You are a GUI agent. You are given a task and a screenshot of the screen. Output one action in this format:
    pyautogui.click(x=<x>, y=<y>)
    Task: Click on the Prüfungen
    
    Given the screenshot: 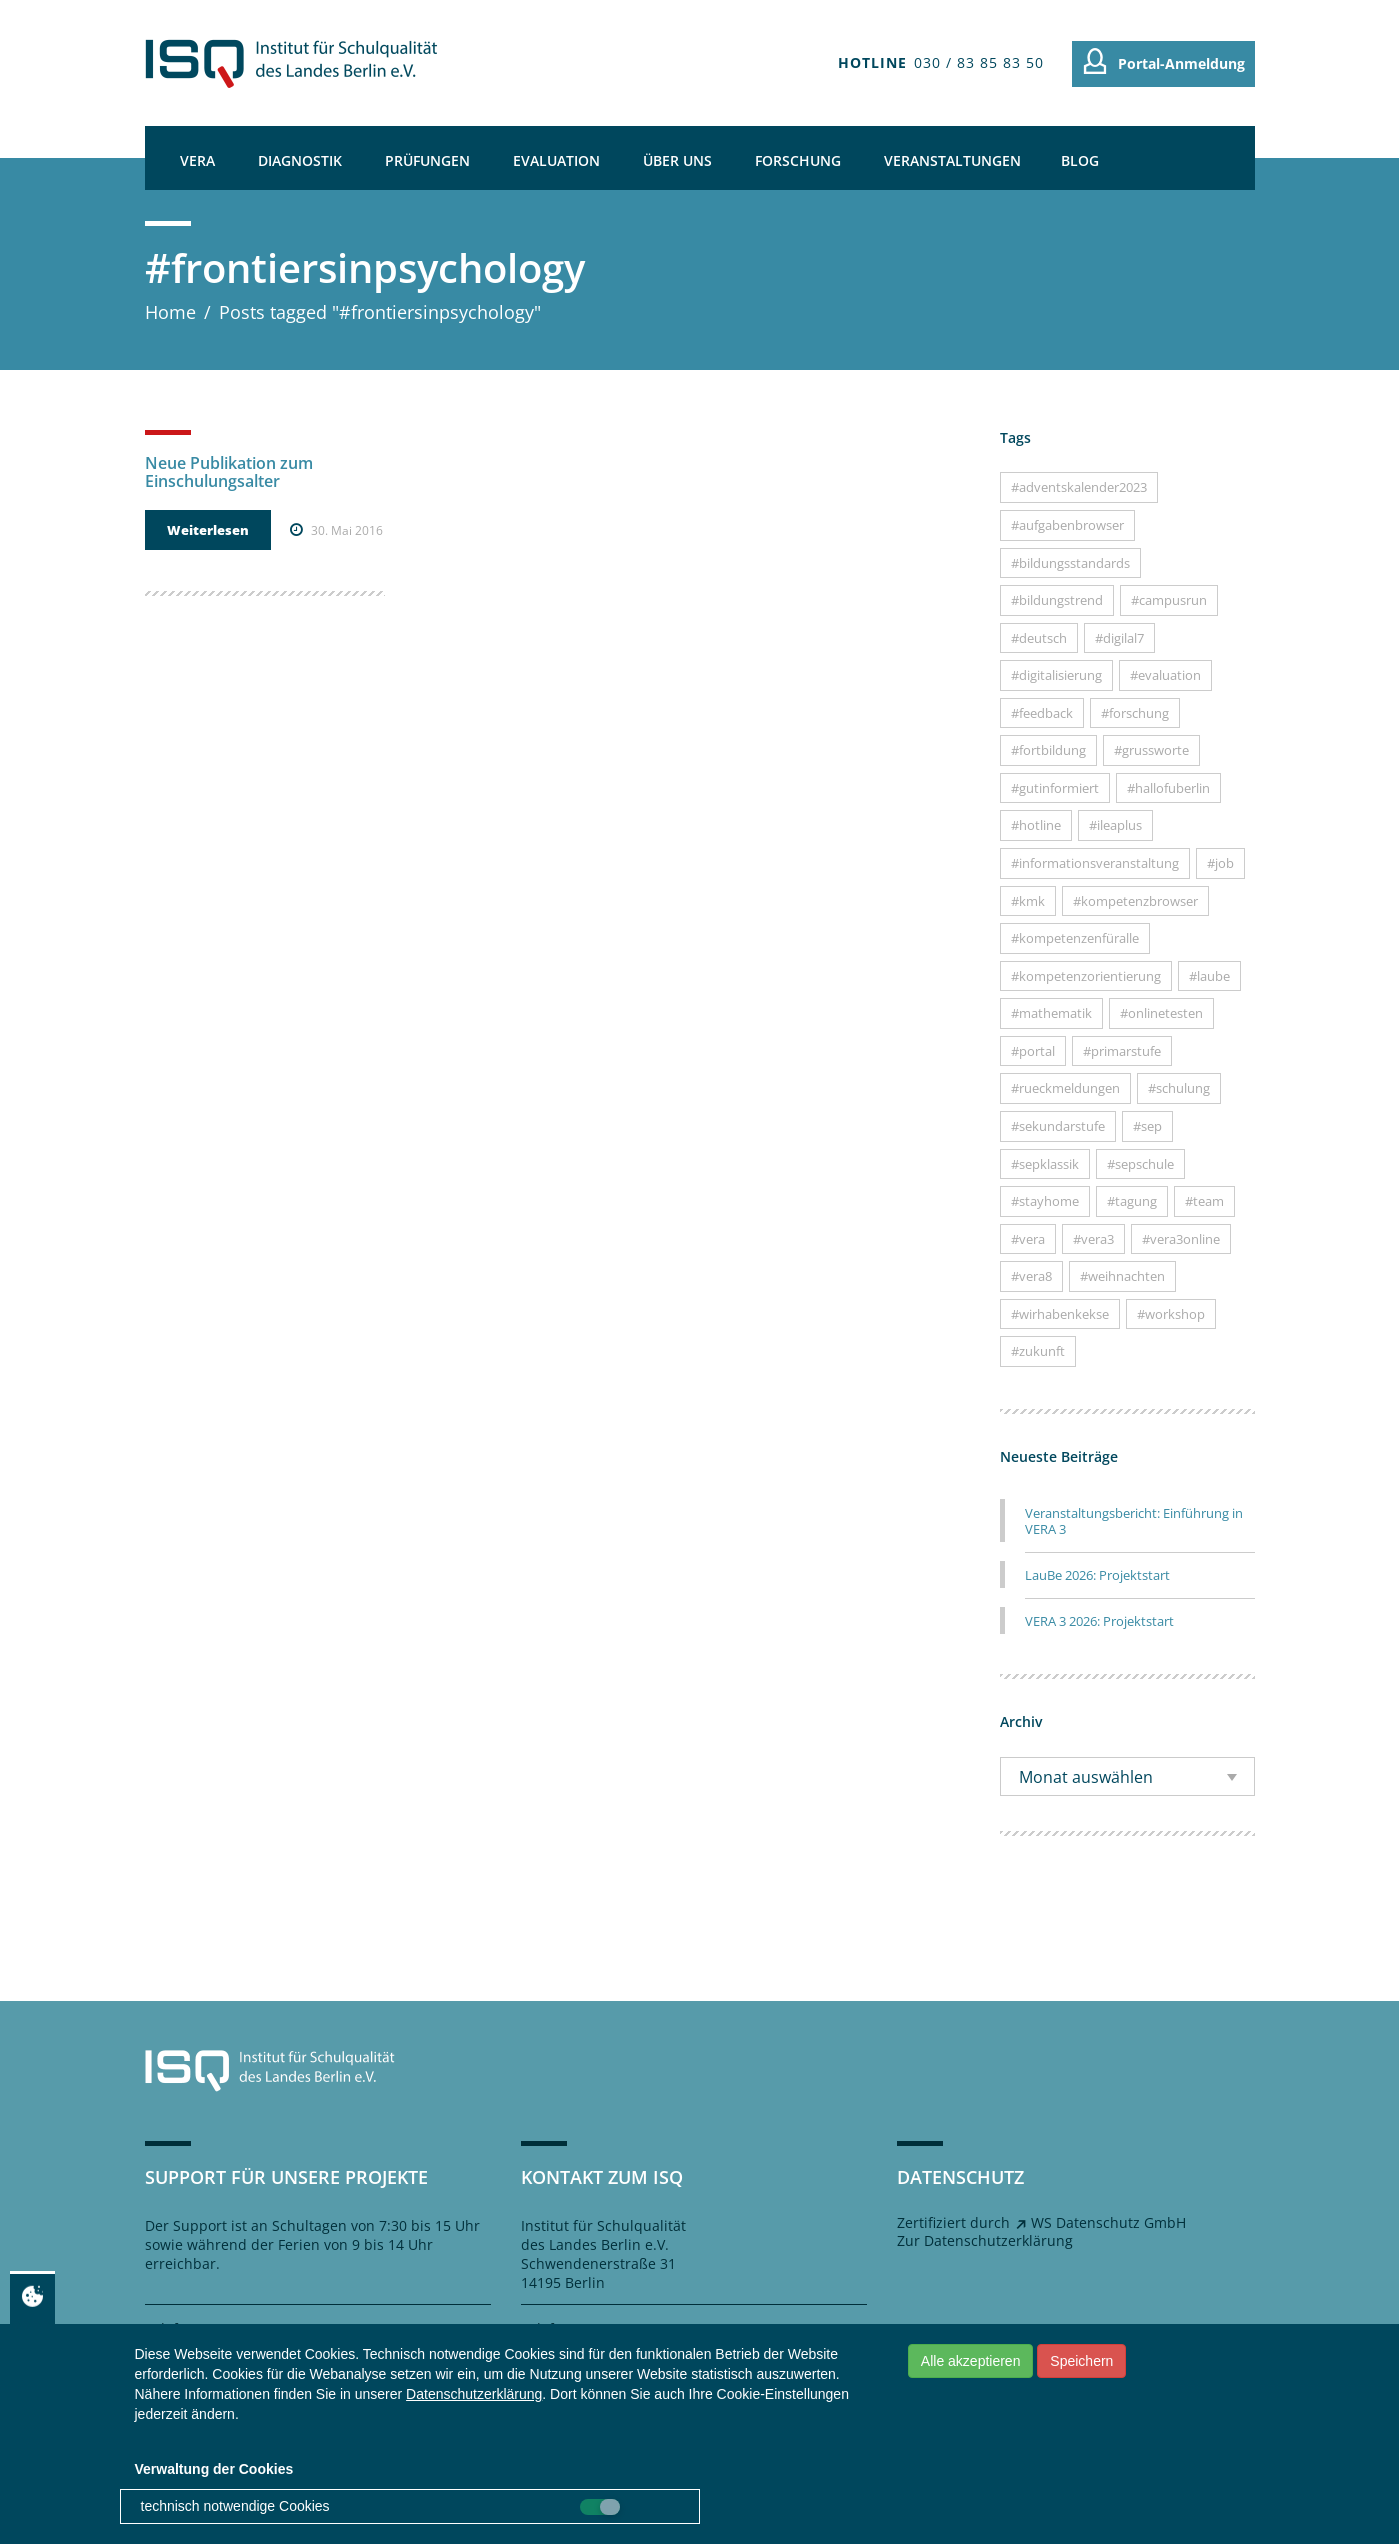 What is the action you would take?
    pyautogui.click(x=427, y=160)
    